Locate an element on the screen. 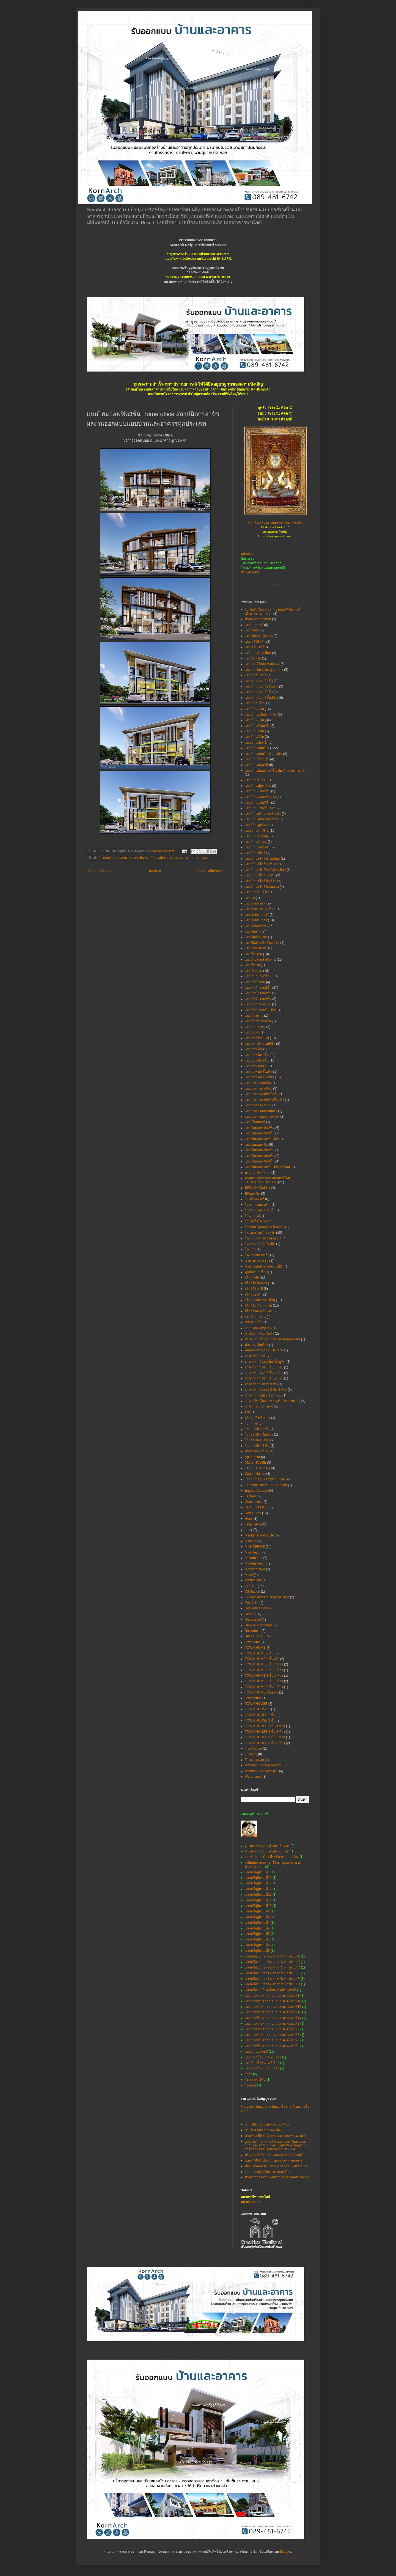  แจกฟรีแบบก่อสร้างศาลาริมทางแบบ B is located at coordinates (272, 1962).